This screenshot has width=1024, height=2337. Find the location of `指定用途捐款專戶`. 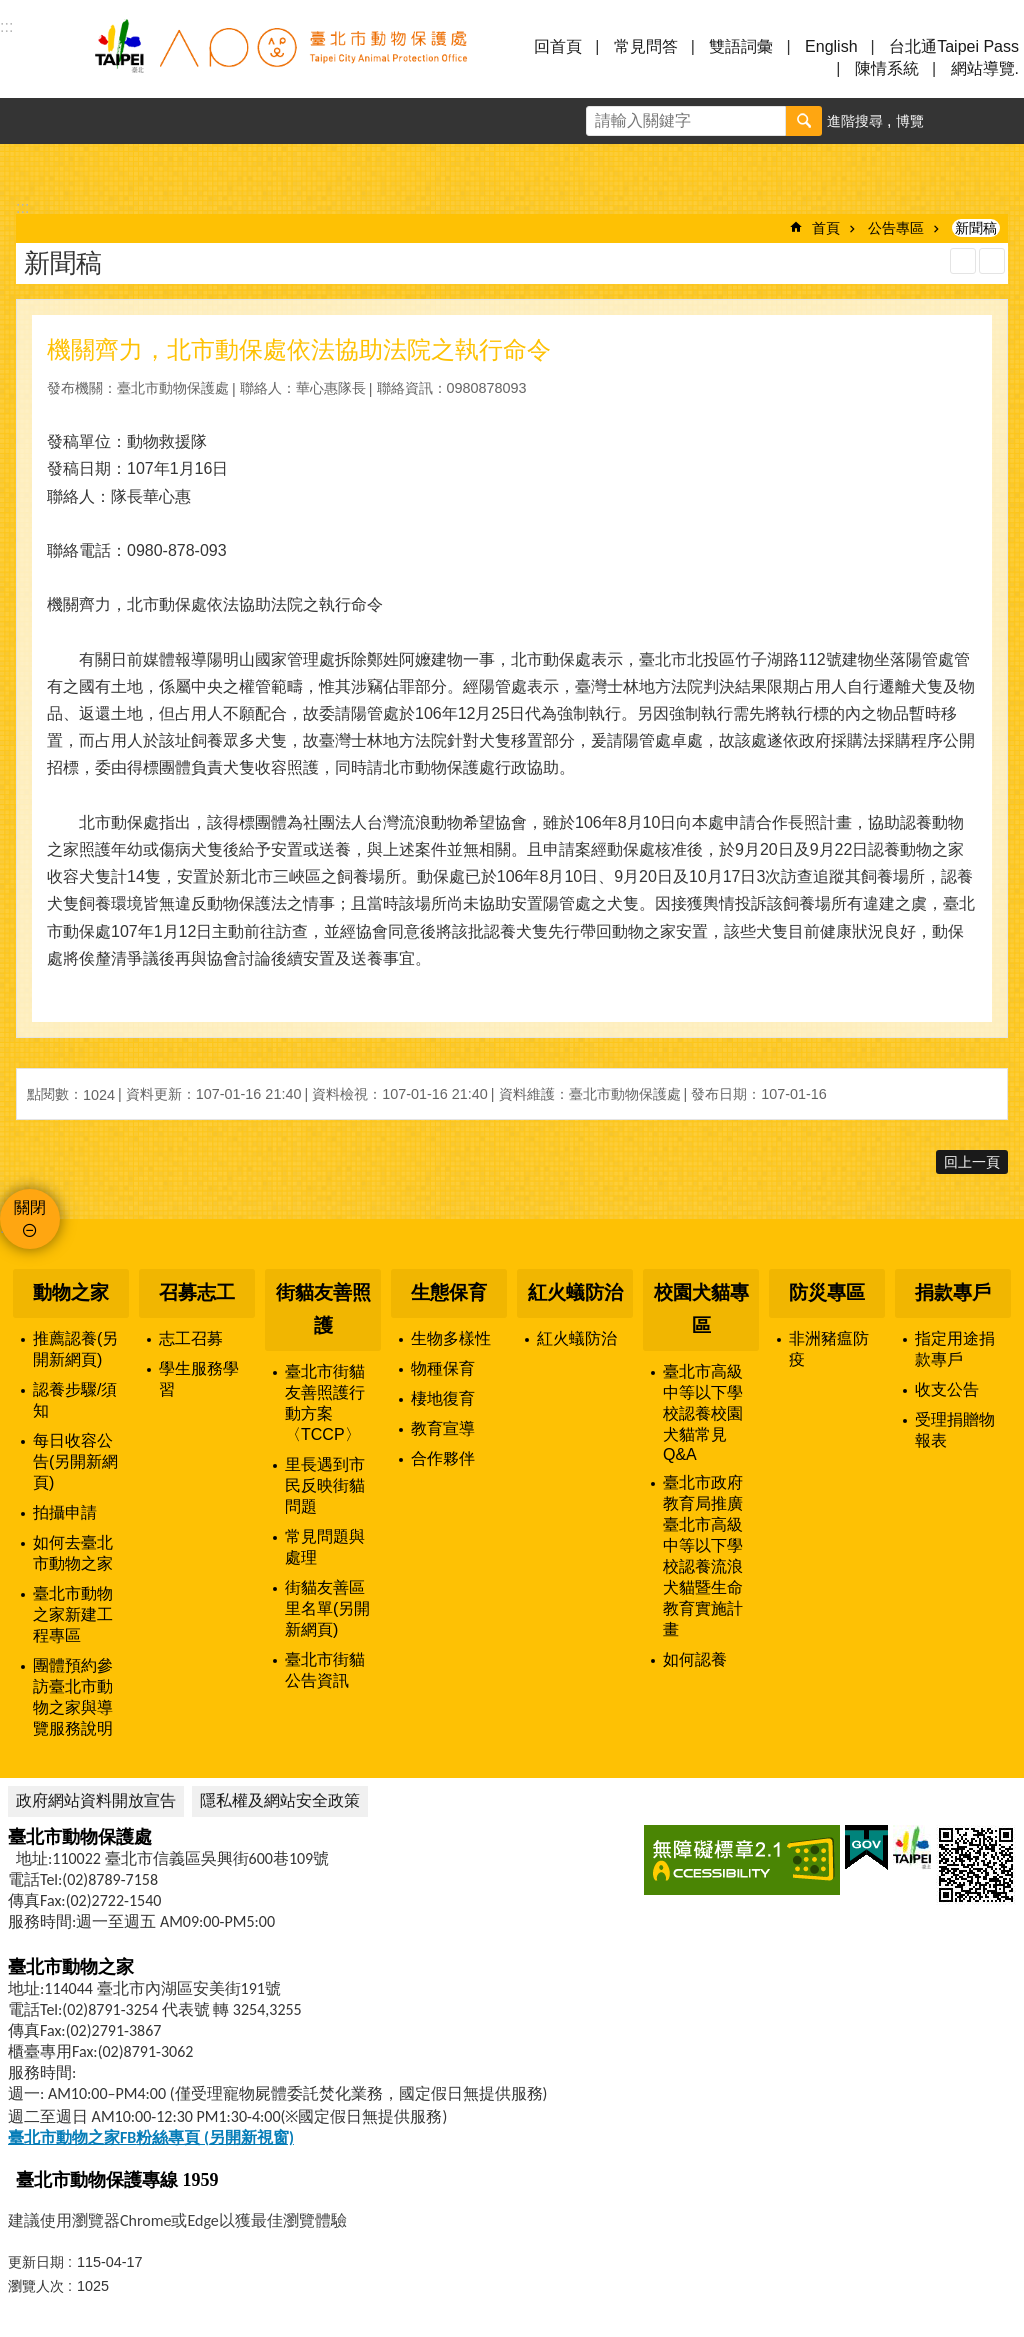

指定用途捐款專戶 is located at coordinates (955, 1349).